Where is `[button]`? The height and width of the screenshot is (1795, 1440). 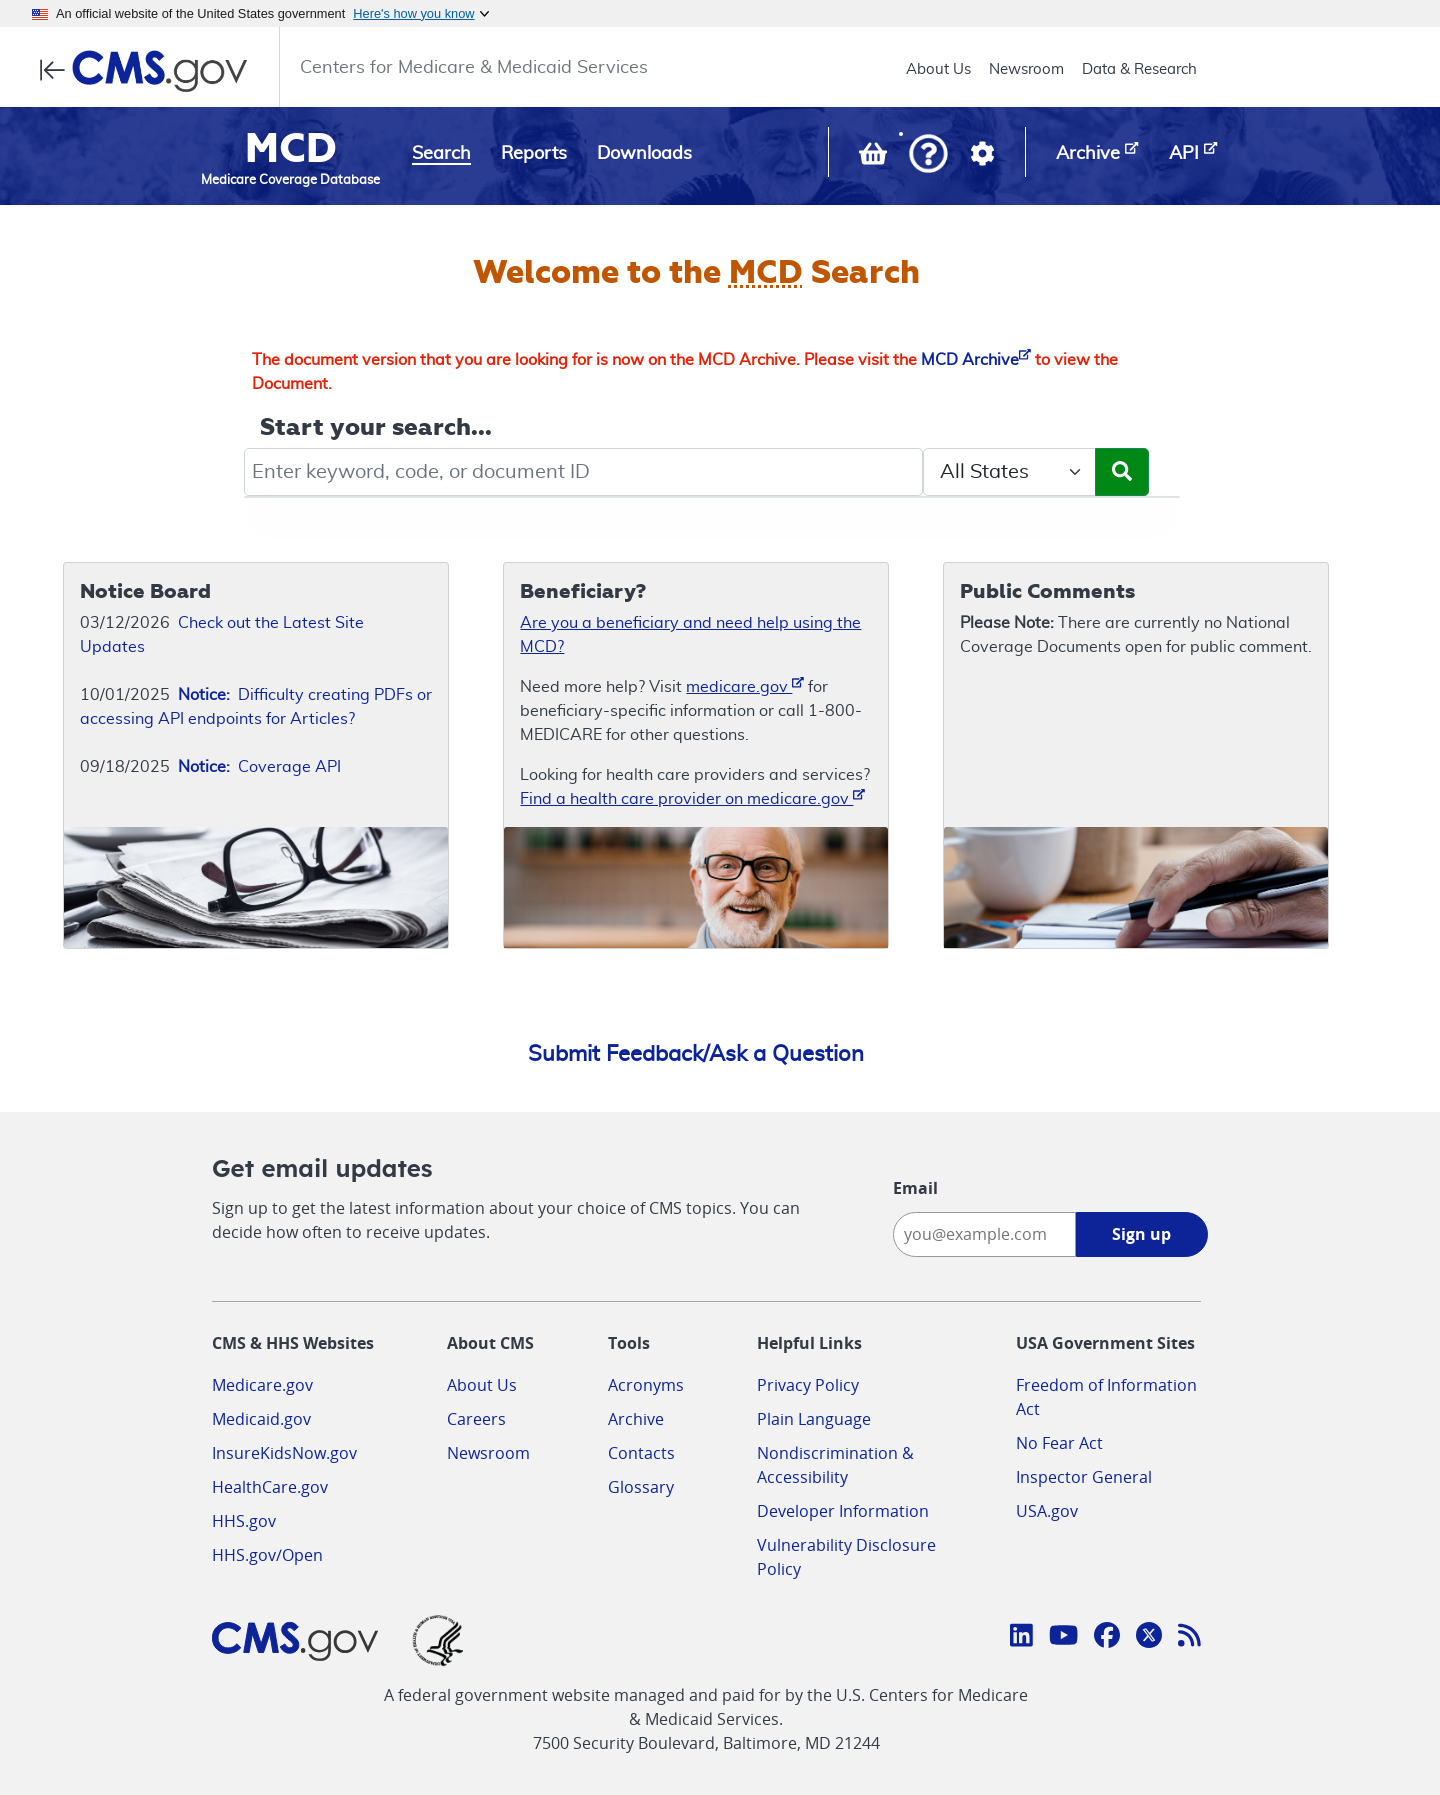
[button] is located at coordinates (928, 155).